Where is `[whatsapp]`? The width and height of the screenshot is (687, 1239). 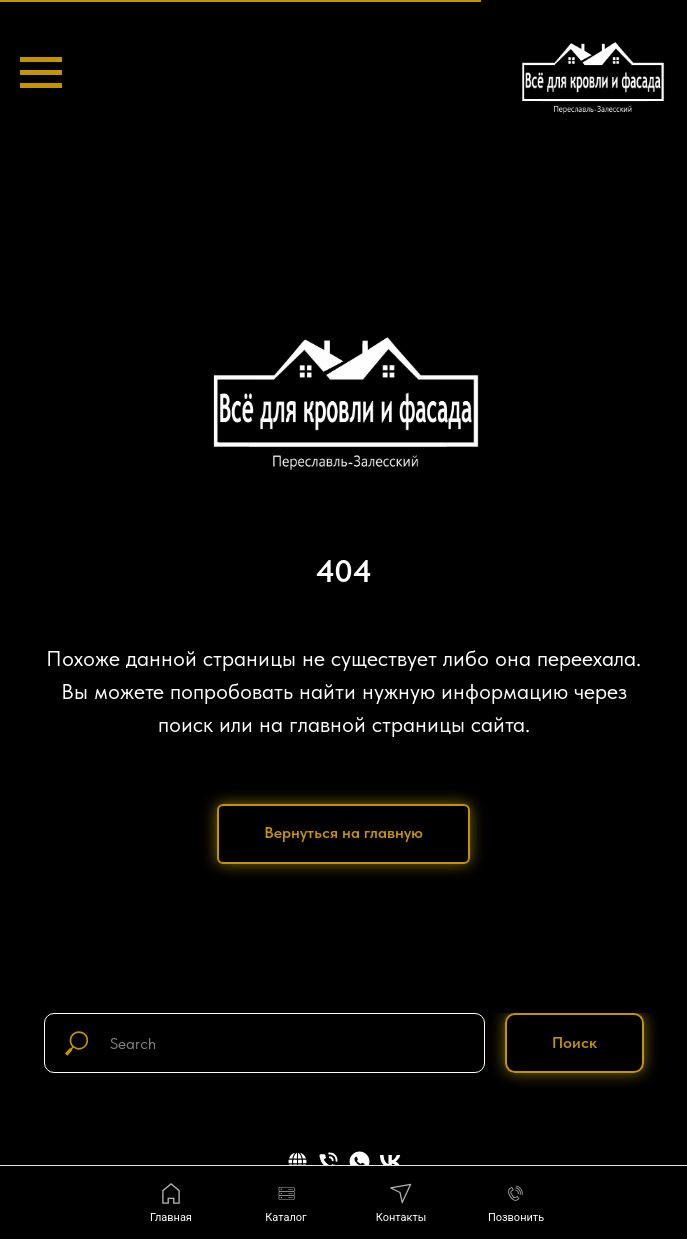
[whatsapp] is located at coordinates (359, 1161).